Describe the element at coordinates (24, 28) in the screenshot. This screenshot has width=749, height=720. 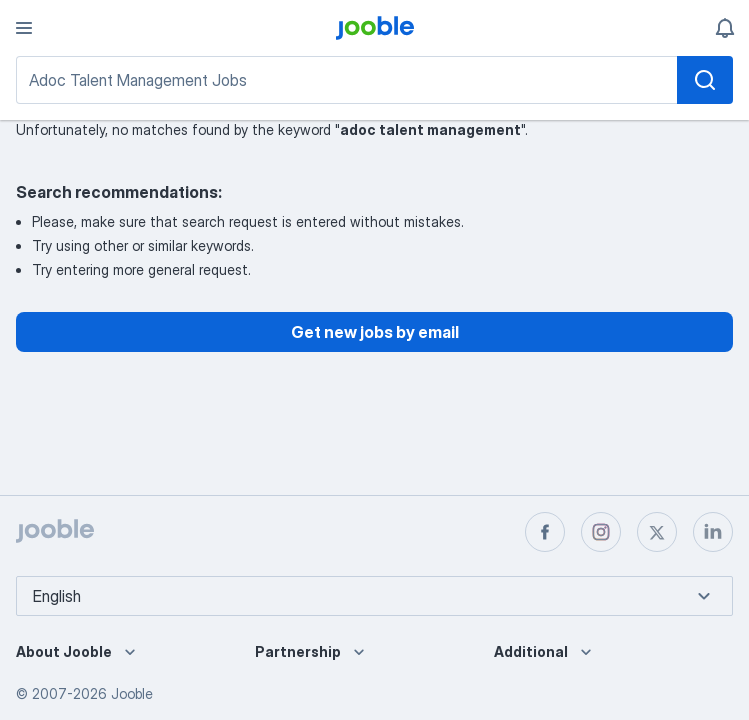
I see `[Menu]` at that location.